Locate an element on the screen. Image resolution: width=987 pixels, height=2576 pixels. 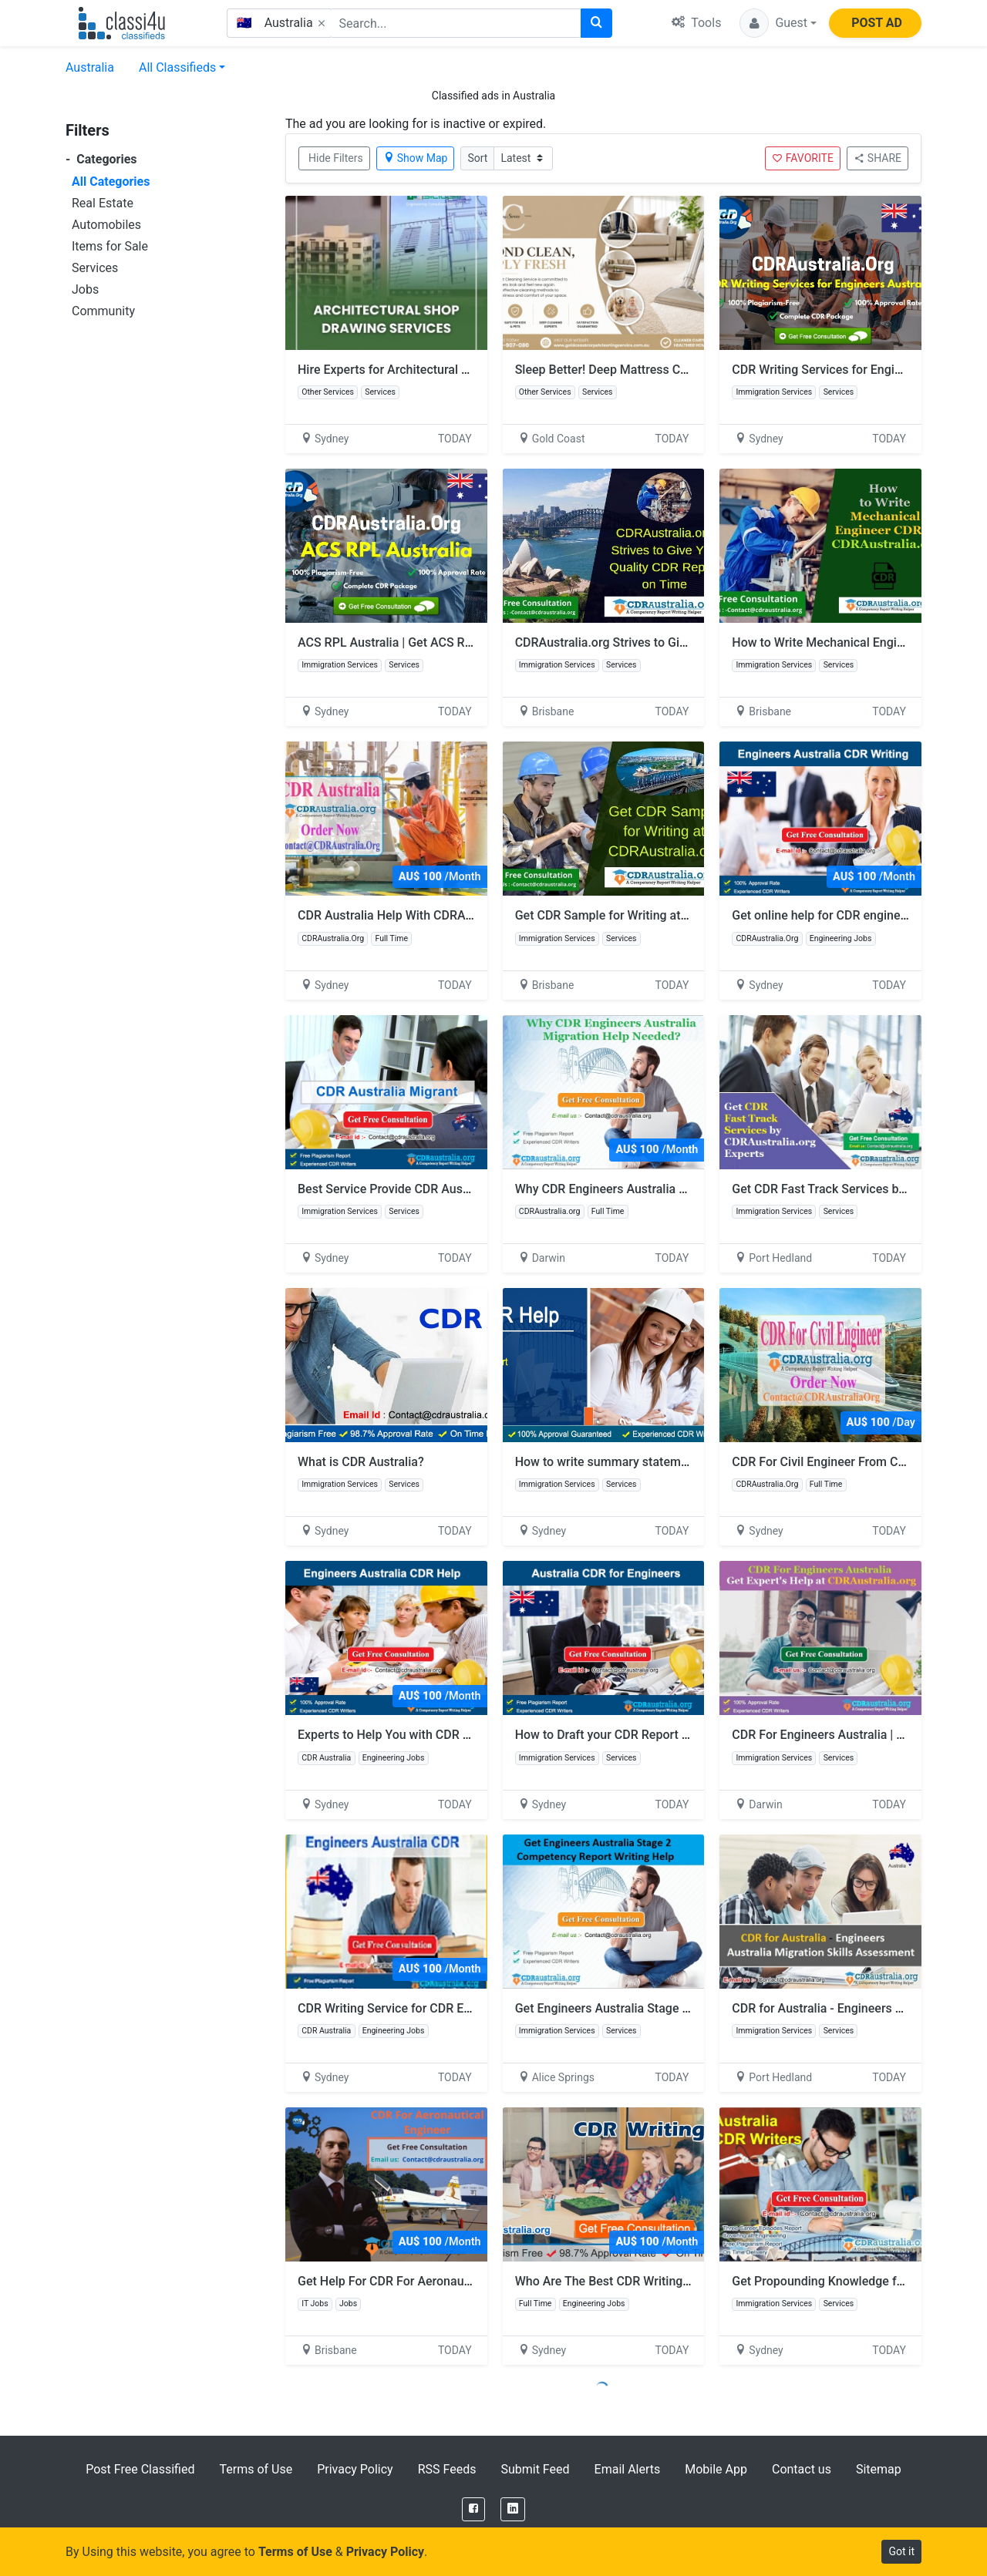
CDR Australia Help With CDRAustralia.Org is located at coordinates (414, 915).